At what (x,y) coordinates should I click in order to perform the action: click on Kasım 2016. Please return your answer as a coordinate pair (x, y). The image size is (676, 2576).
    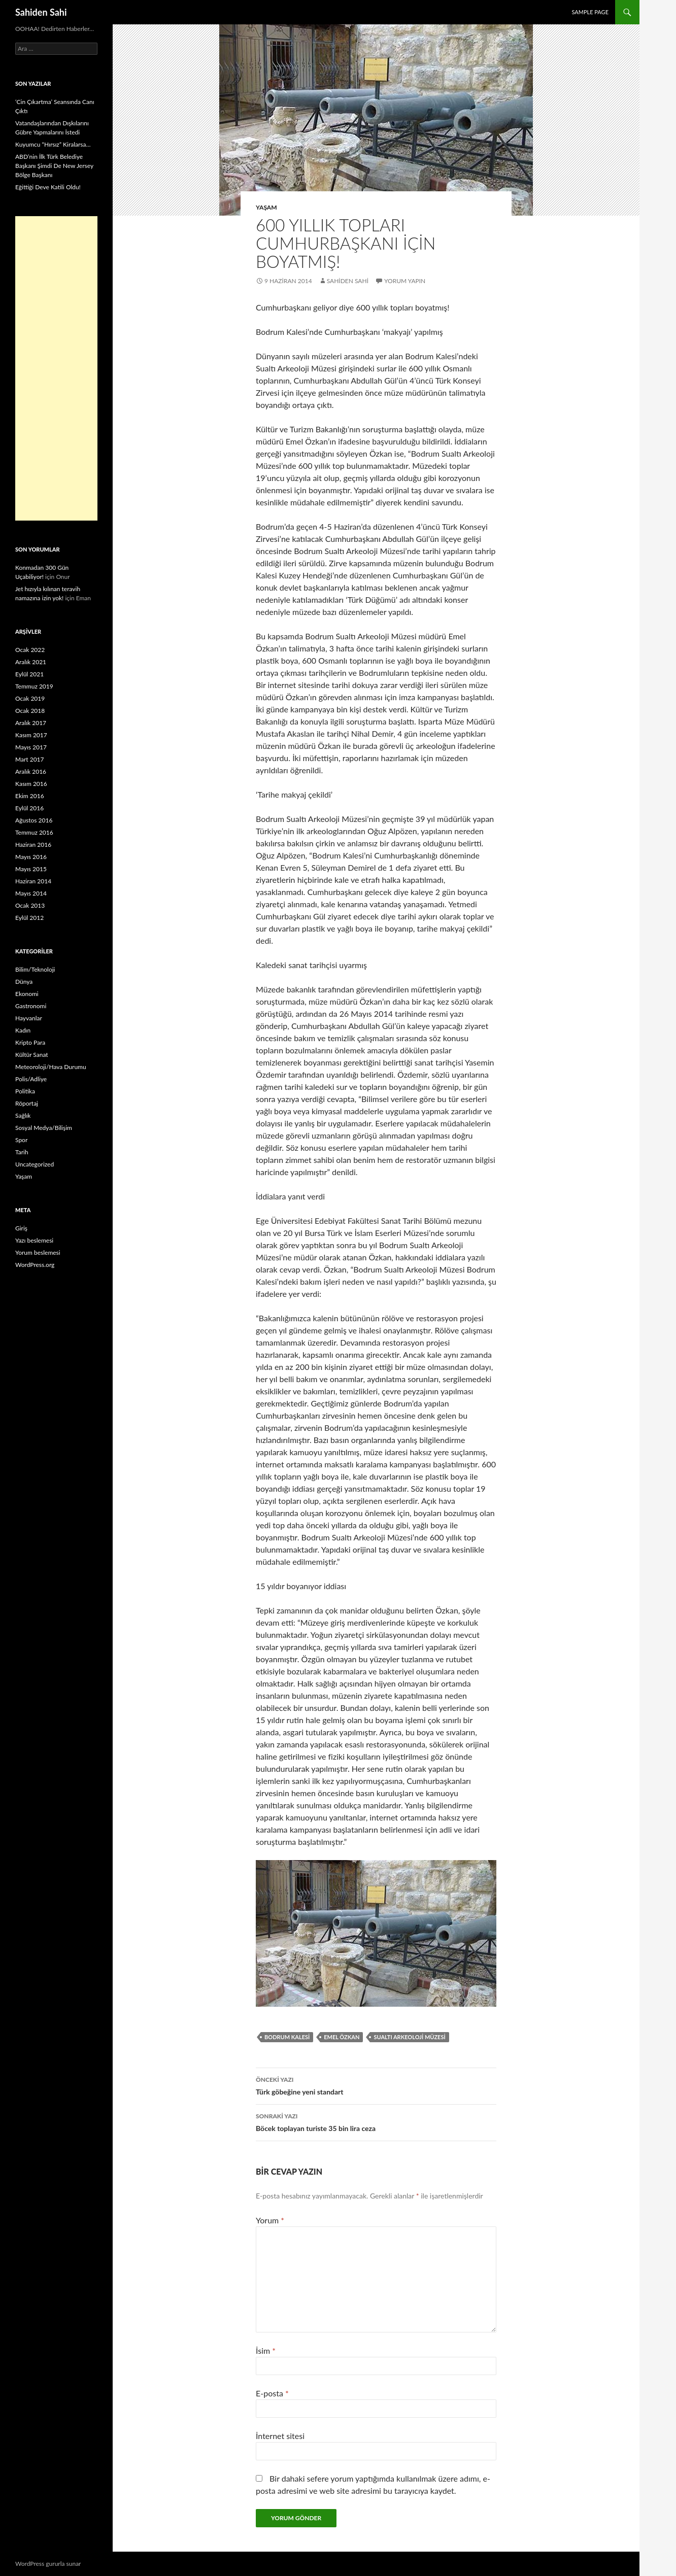
    Looking at the image, I should click on (31, 783).